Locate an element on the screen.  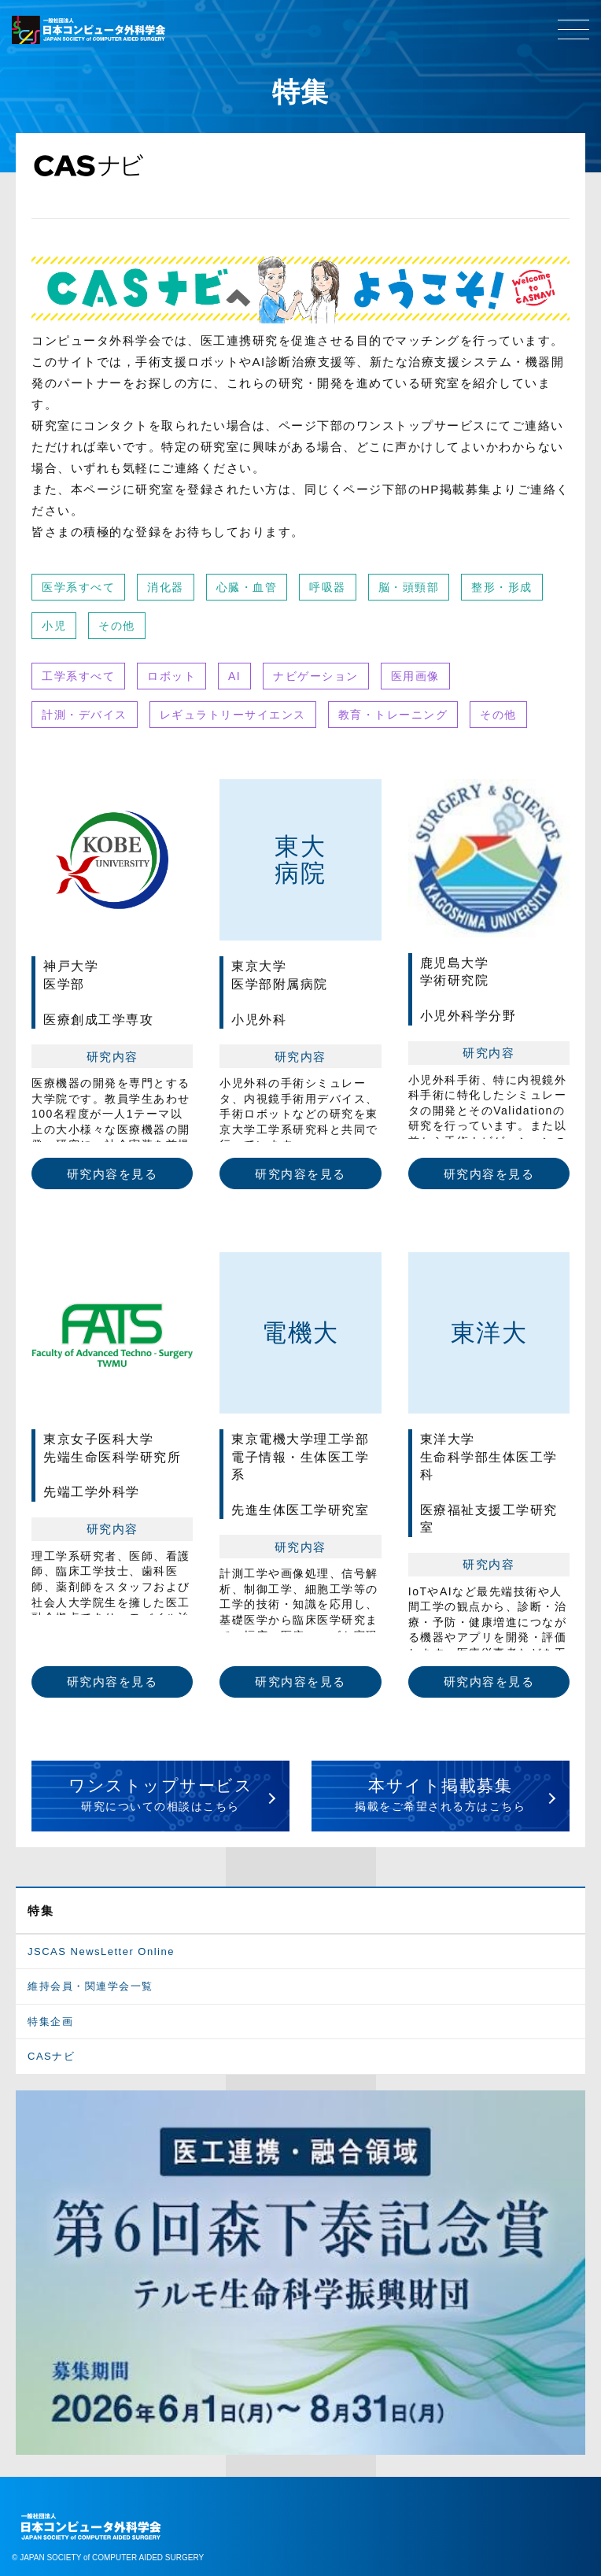
工学系すべて is located at coordinates (78, 676).